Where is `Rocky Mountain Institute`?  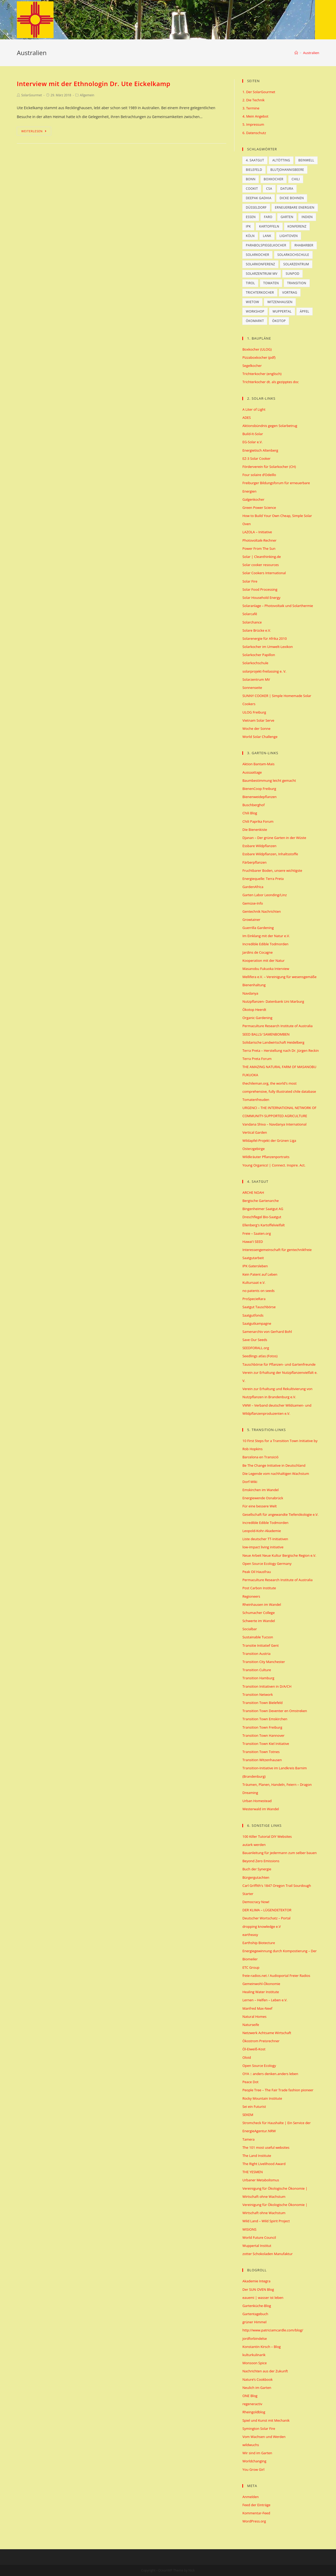
Rocky Mountain Institute is located at coordinates (262, 2098).